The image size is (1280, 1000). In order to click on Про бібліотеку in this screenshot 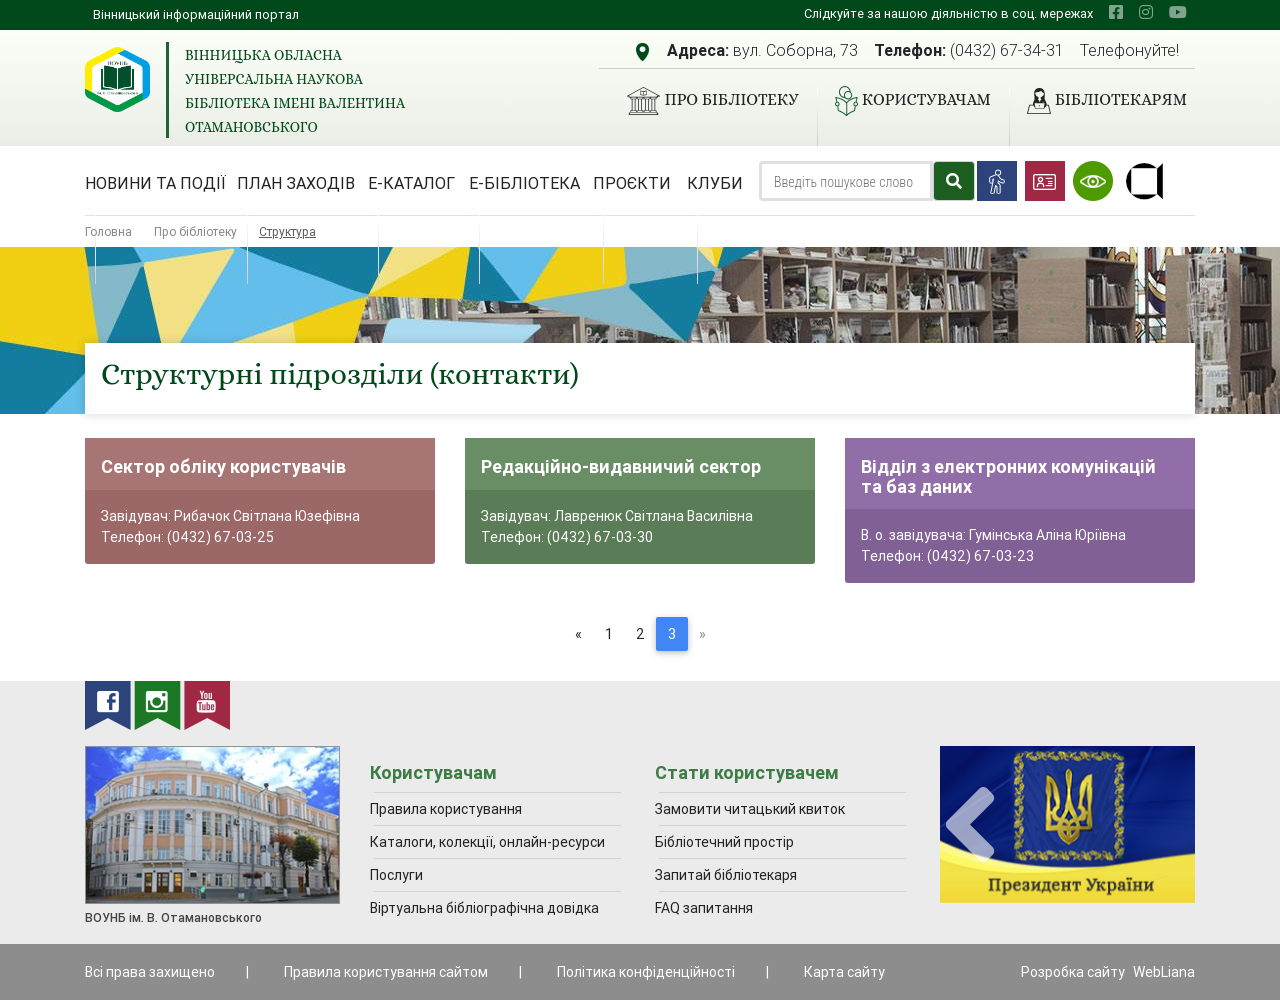, I will do `click(704, 101)`.